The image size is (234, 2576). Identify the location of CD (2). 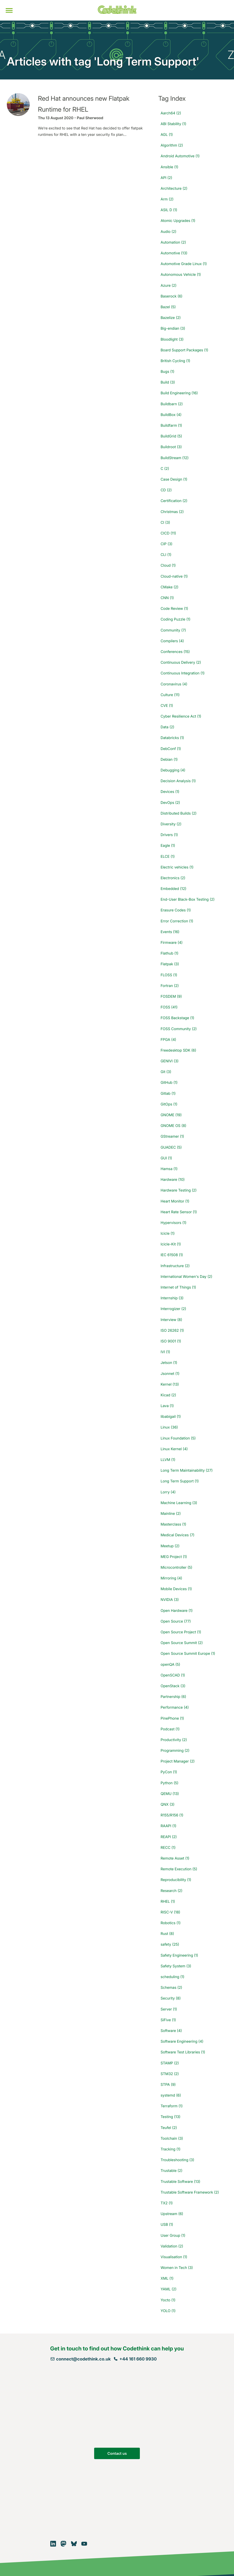
(166, 490).